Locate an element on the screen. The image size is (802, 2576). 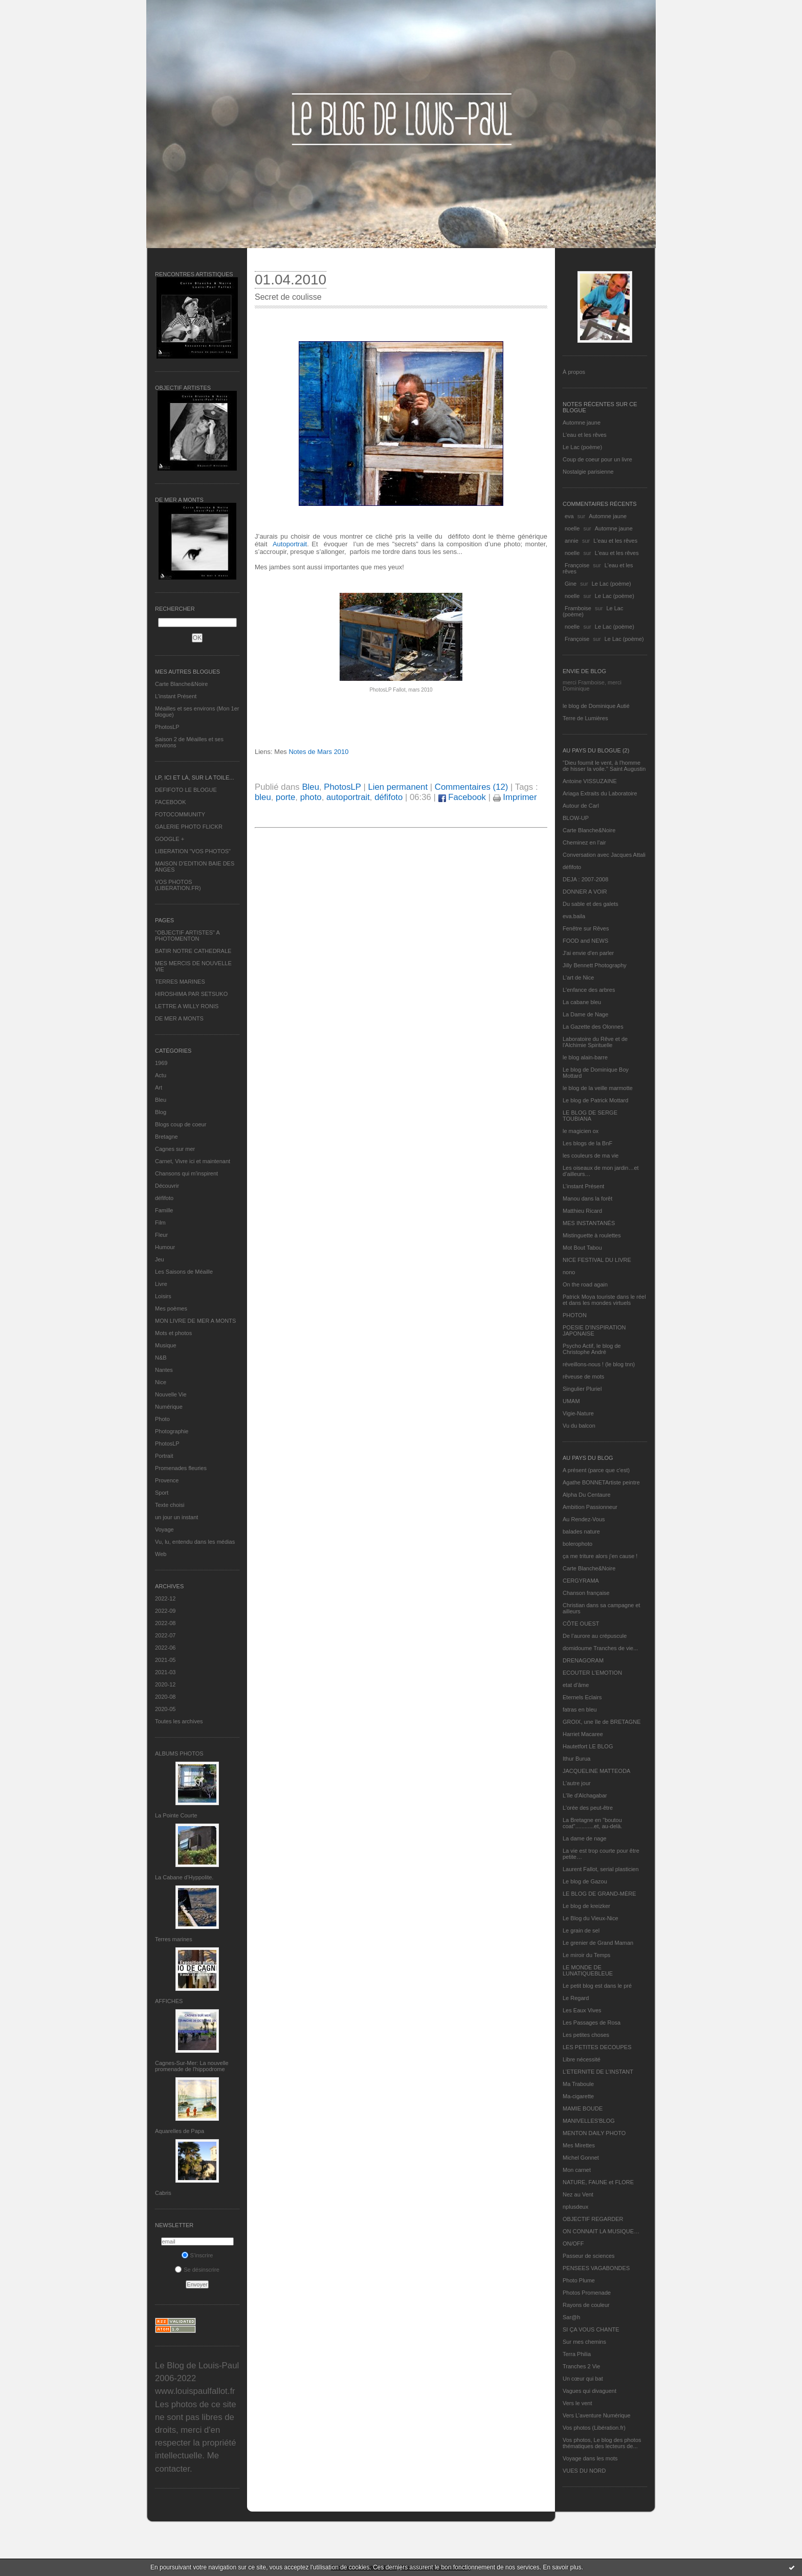
Bretagne is located at coordinates (166, 1137).